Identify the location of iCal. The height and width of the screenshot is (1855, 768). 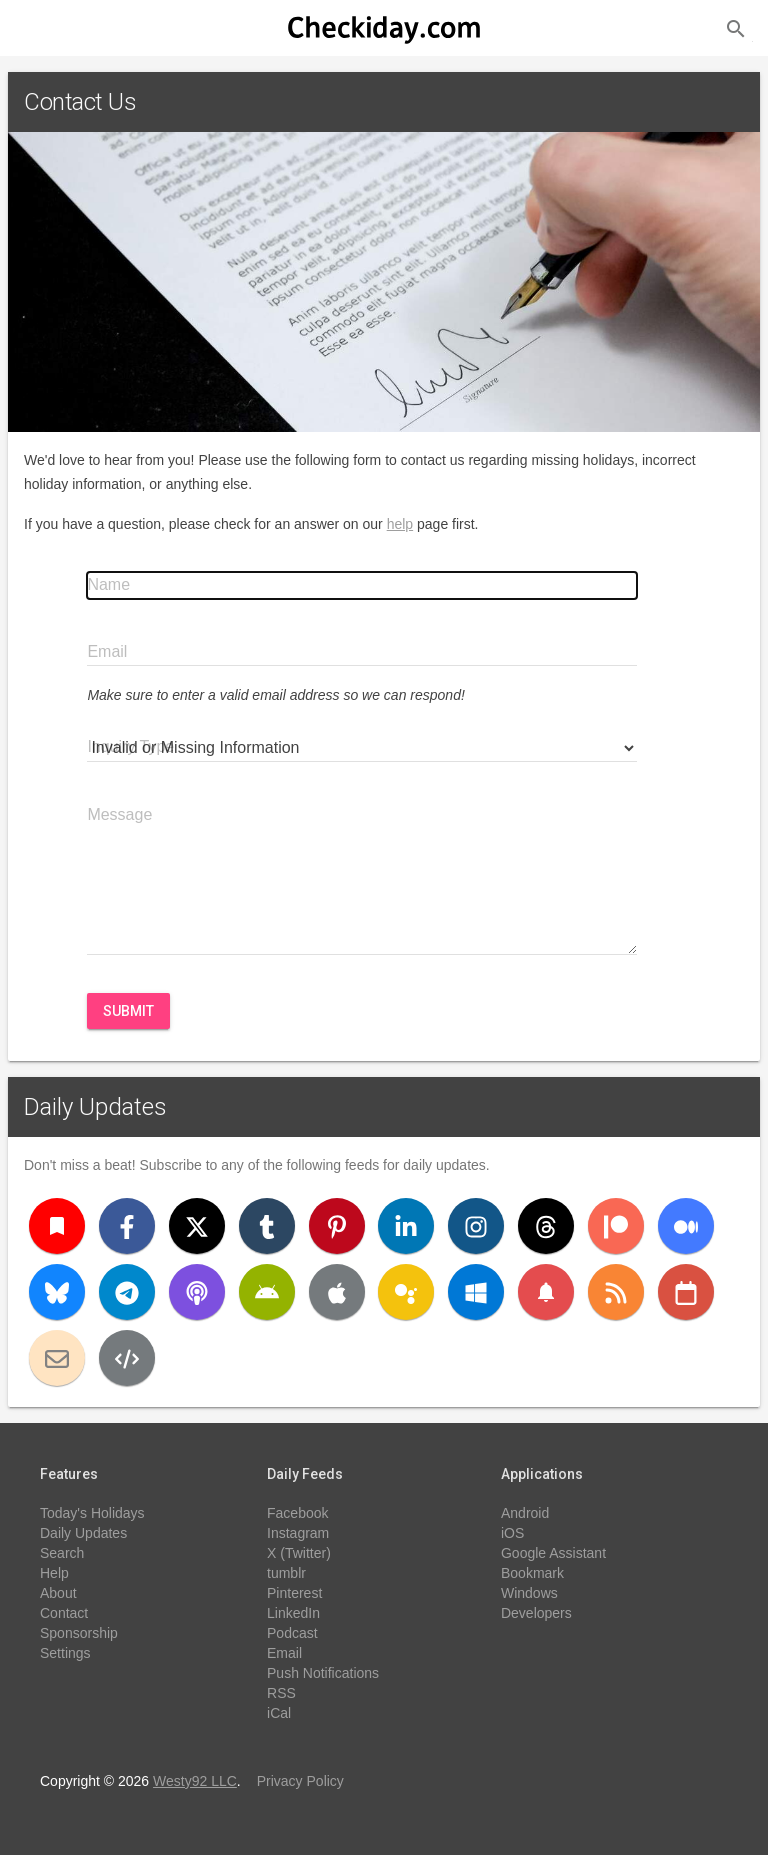
(279, 1713).